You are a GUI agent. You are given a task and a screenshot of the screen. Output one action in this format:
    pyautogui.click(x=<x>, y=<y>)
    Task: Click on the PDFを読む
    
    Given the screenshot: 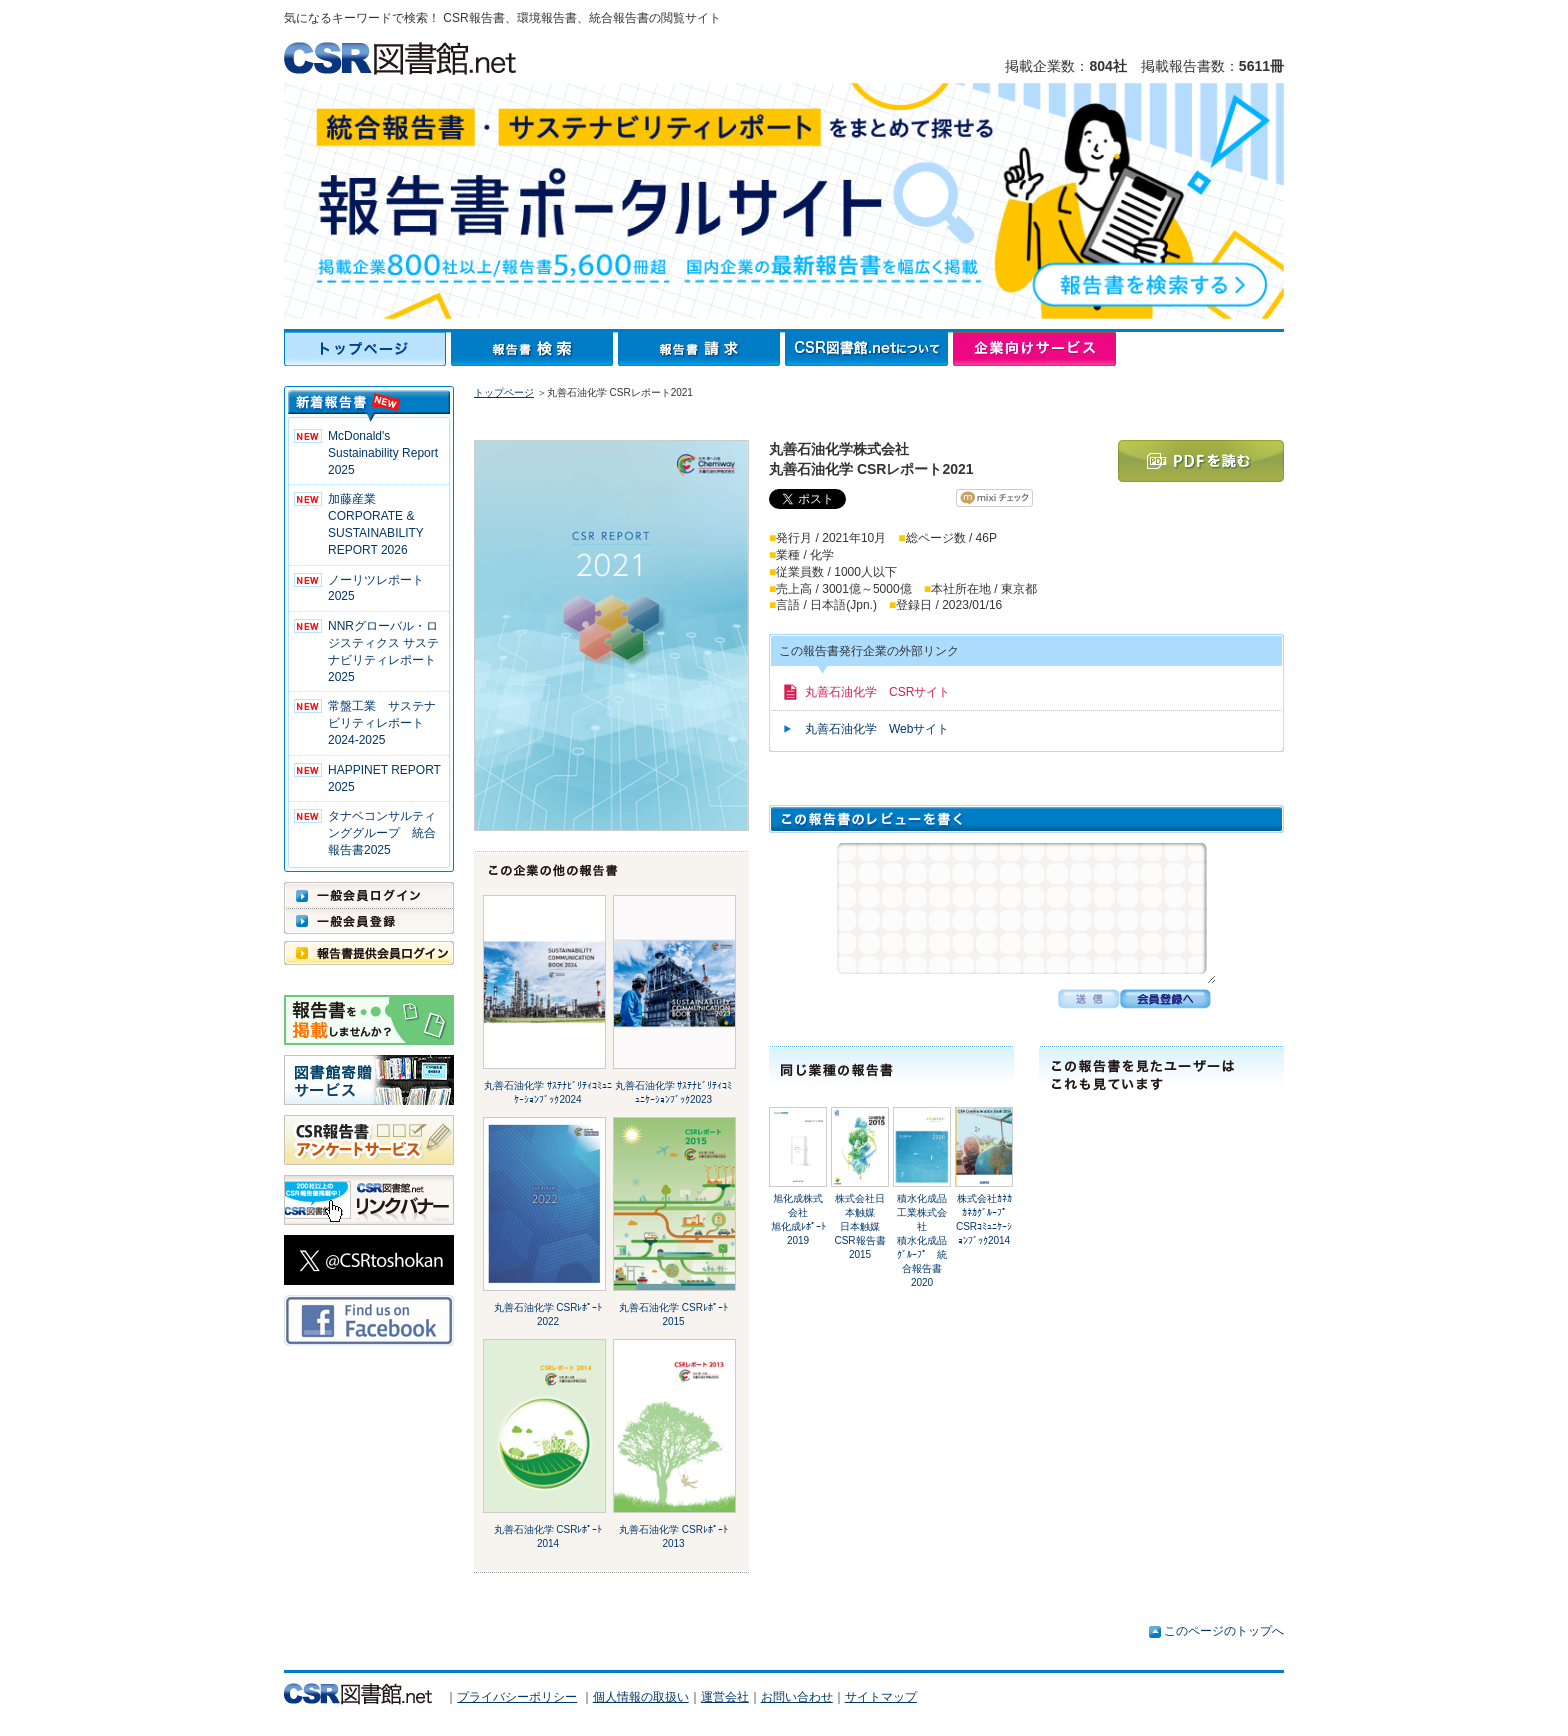 What is the action you would take?
    pyautogui.click(x=1201, y=461)
    